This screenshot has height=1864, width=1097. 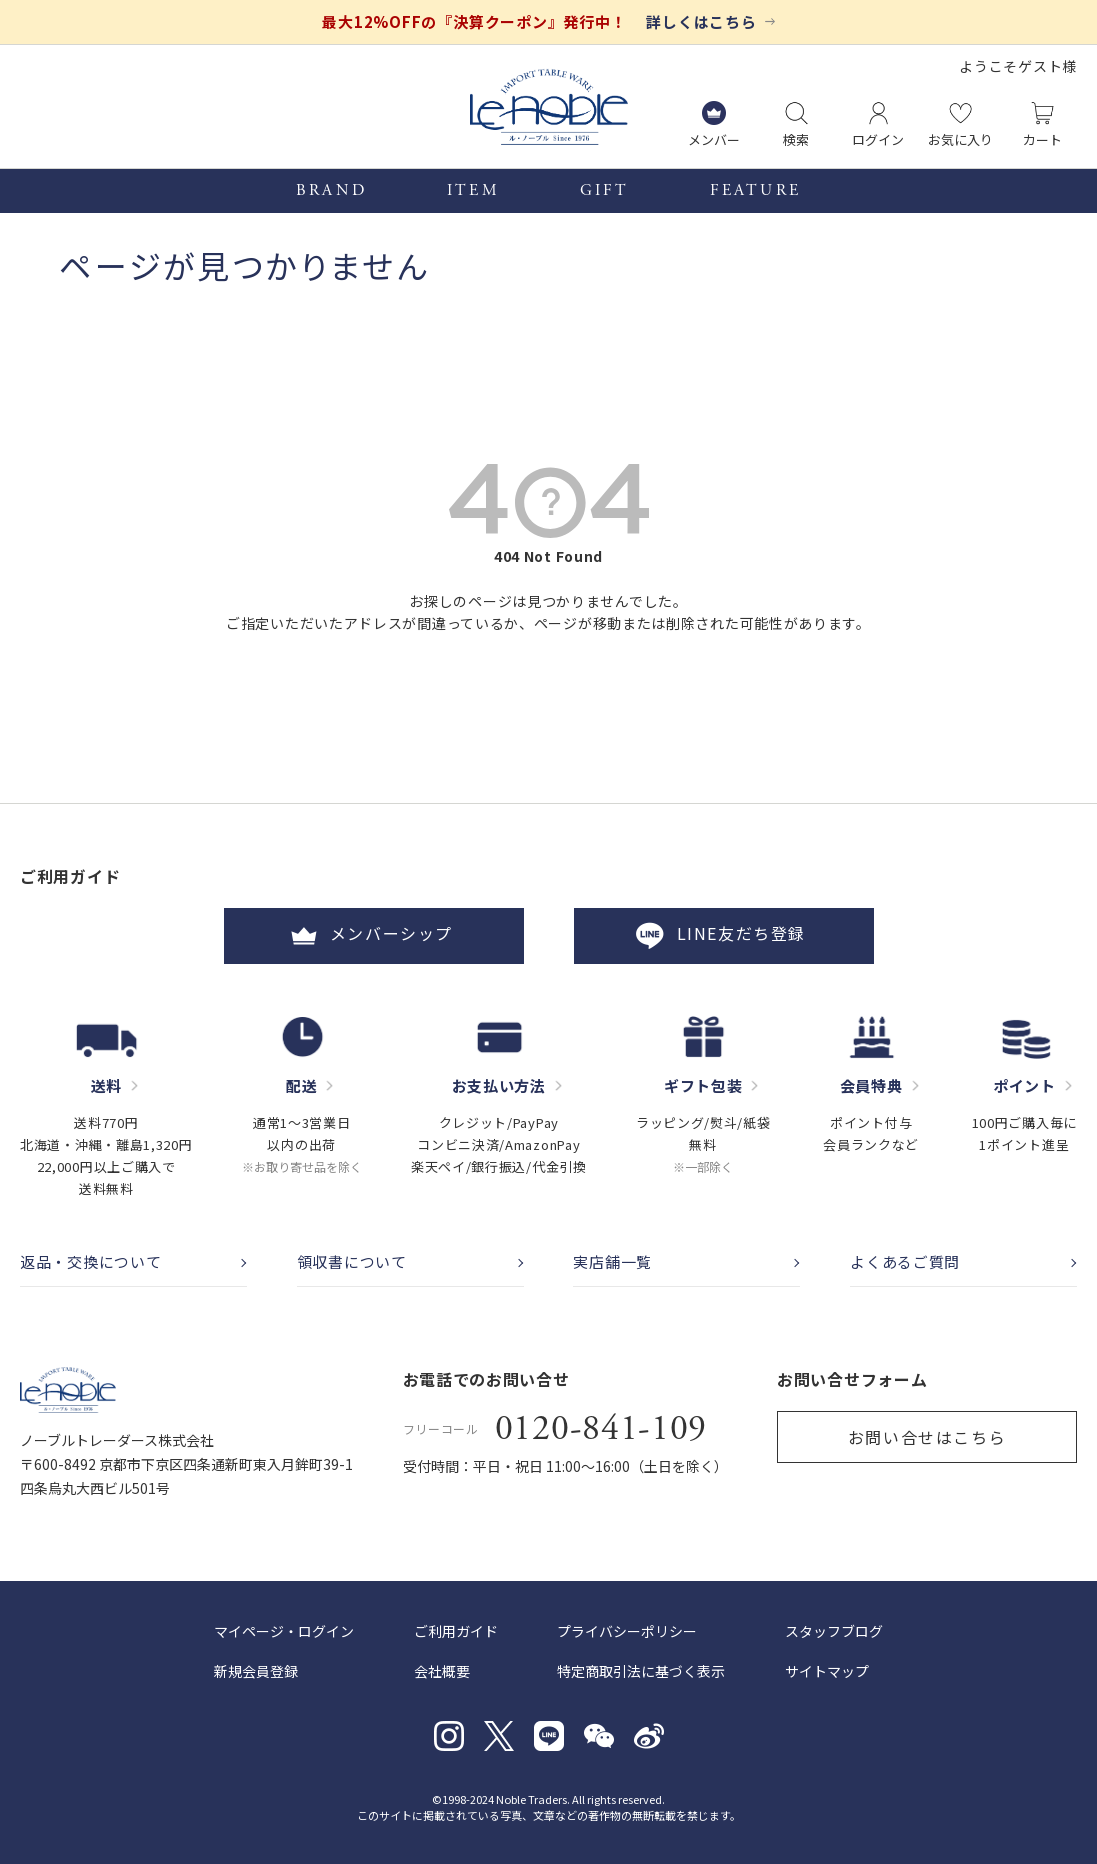 What do you see at coordinates (755, 191) in the screenshot?
I see `FEATURE` at bounding box center [755, 191].